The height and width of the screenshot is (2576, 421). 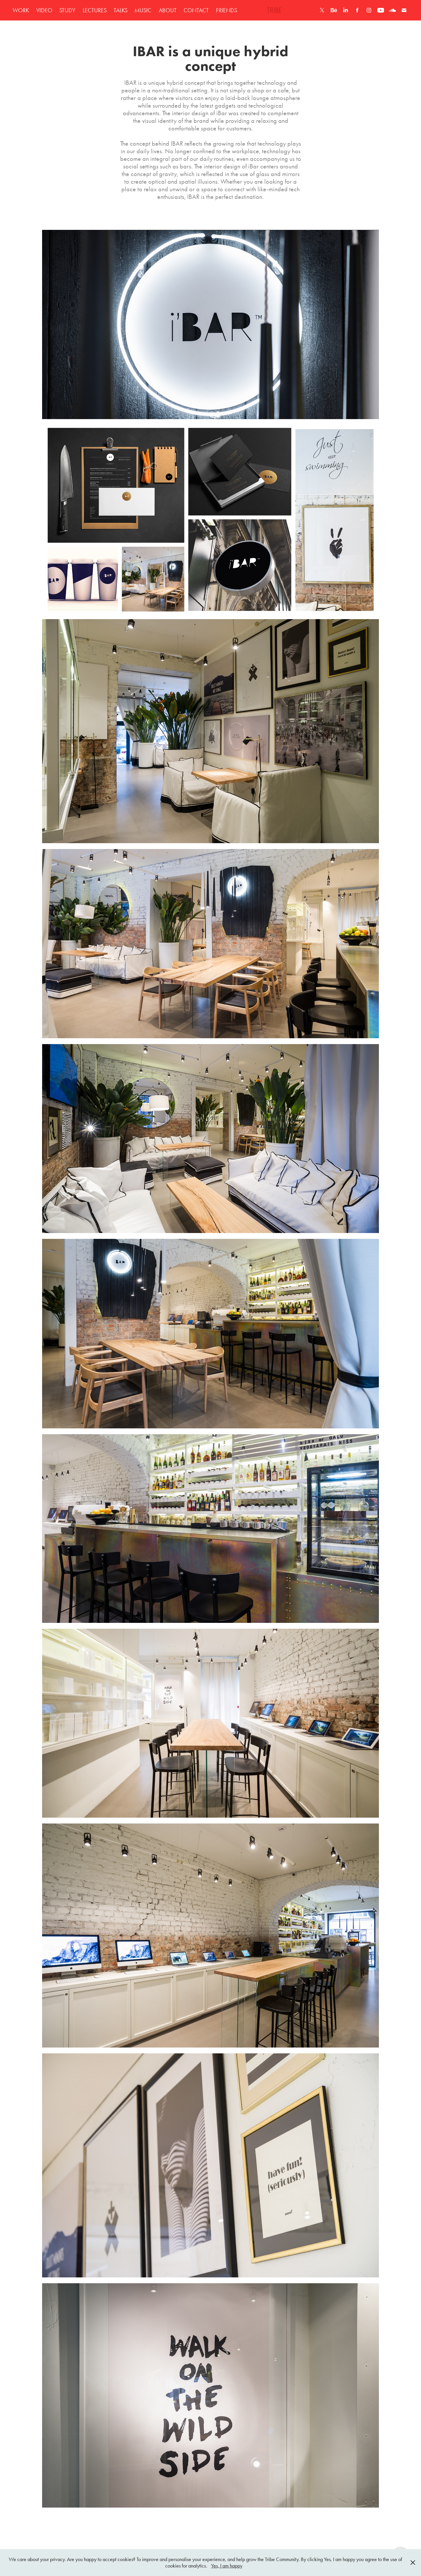 What do you see at coordinates (142, 10) in the screenshot?
I see `MUSIC` at bounding box center [142, 10].